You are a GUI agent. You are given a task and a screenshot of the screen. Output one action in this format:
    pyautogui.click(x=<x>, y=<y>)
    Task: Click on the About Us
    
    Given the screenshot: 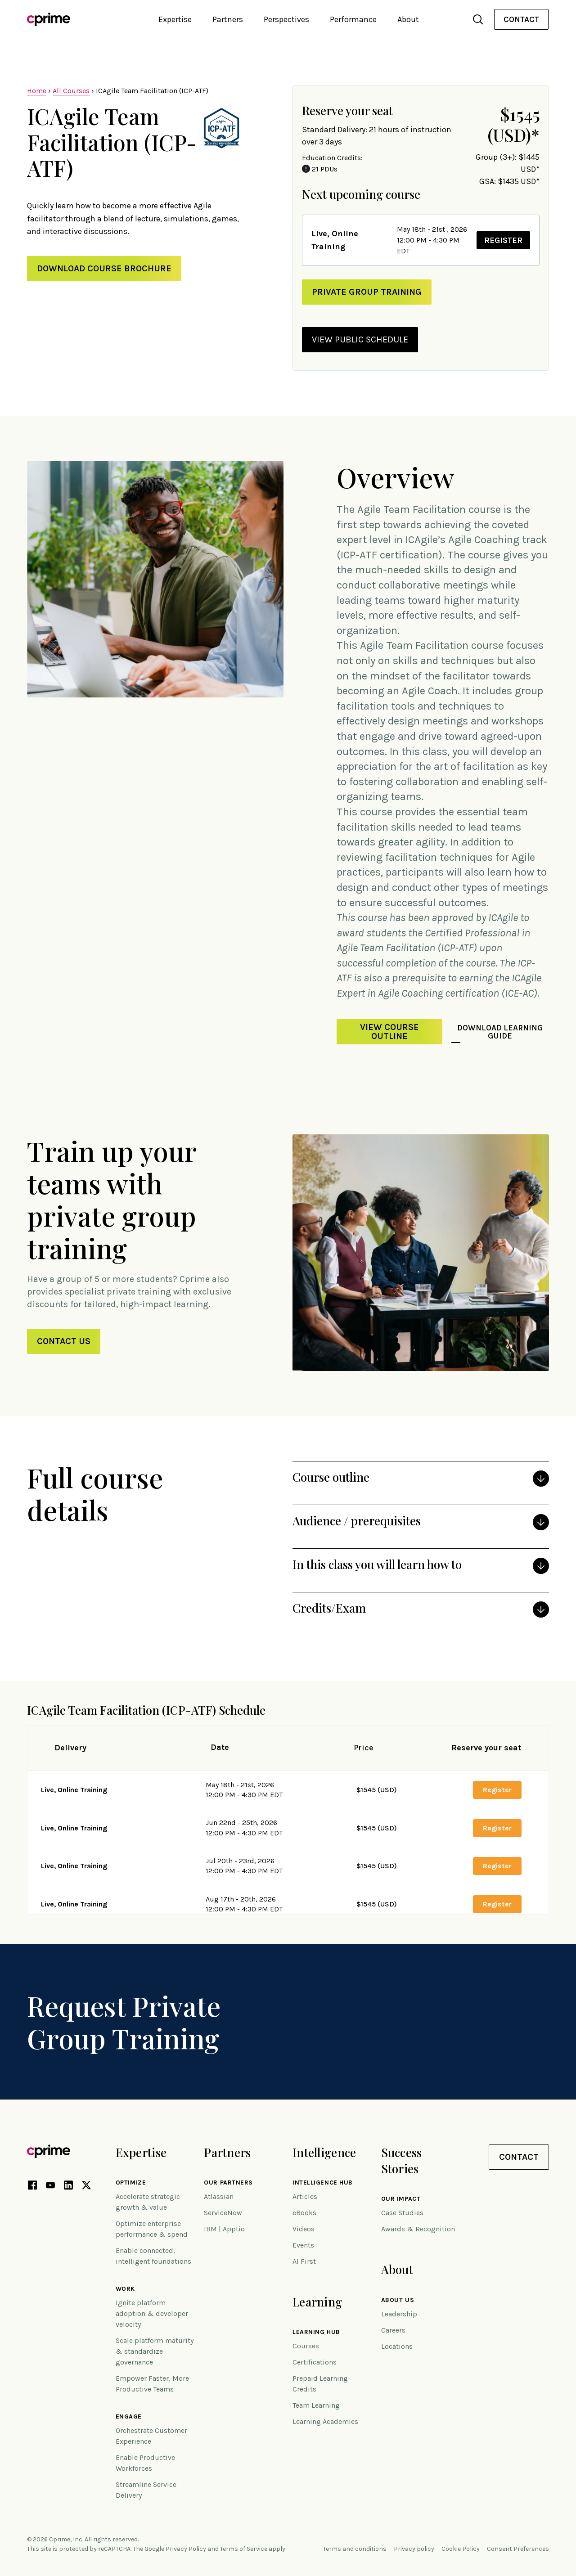 What is the action you would take?
    pyautogui.click(x=397, y=2300)
    